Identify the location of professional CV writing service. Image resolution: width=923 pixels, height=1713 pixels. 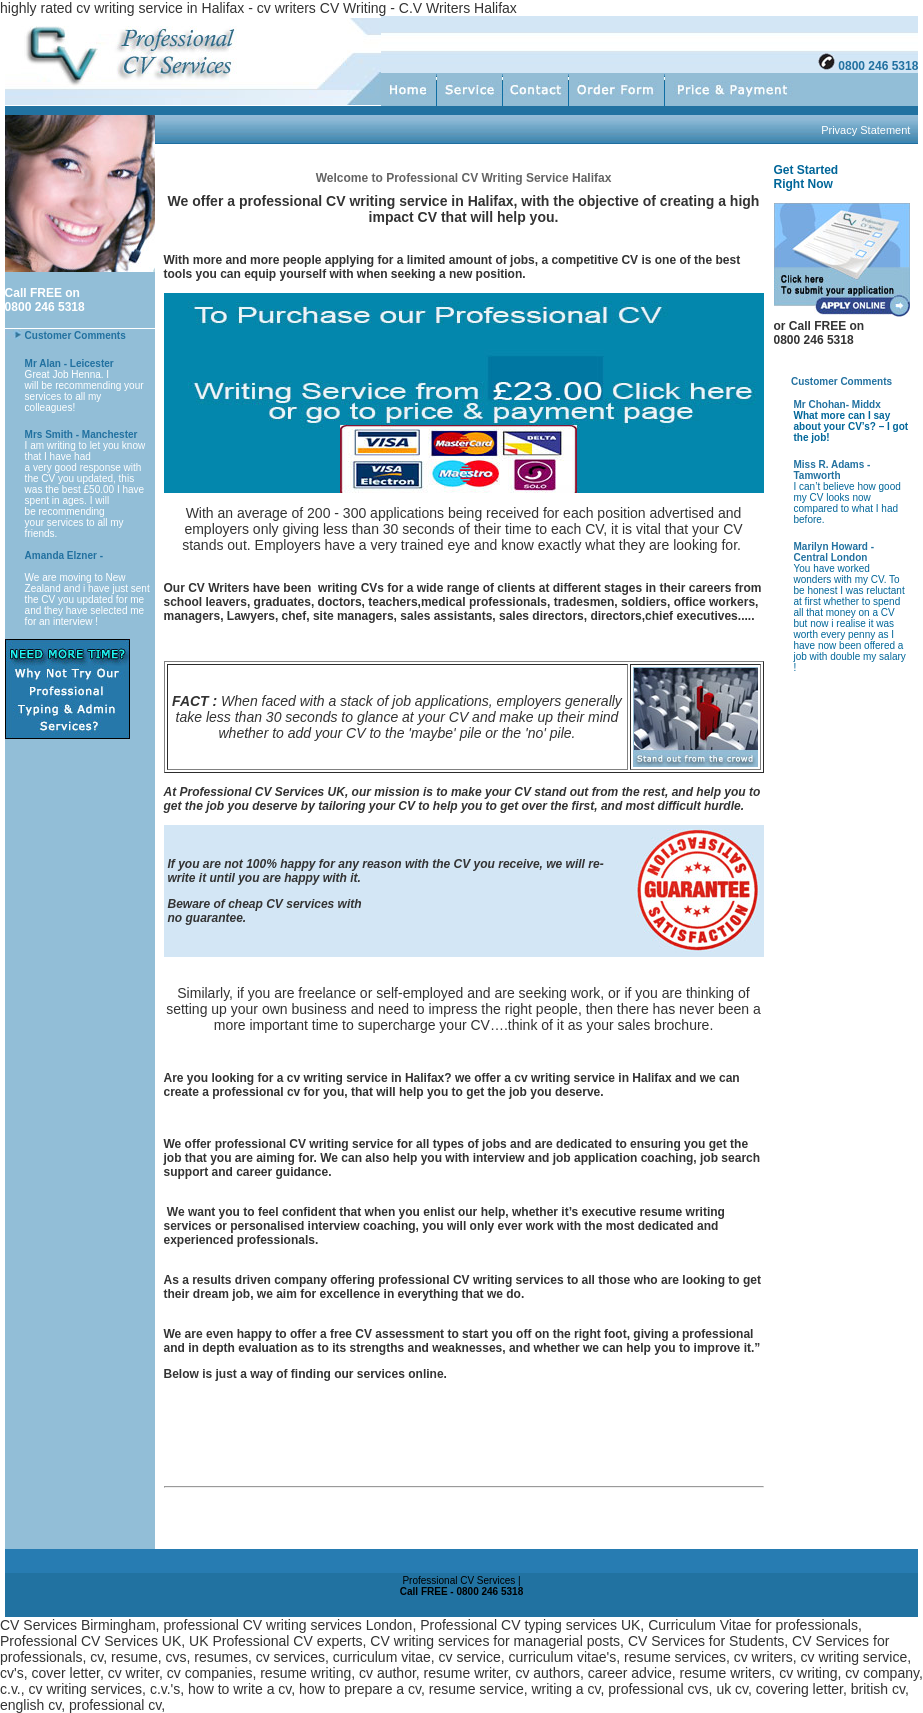
(304, 1144).